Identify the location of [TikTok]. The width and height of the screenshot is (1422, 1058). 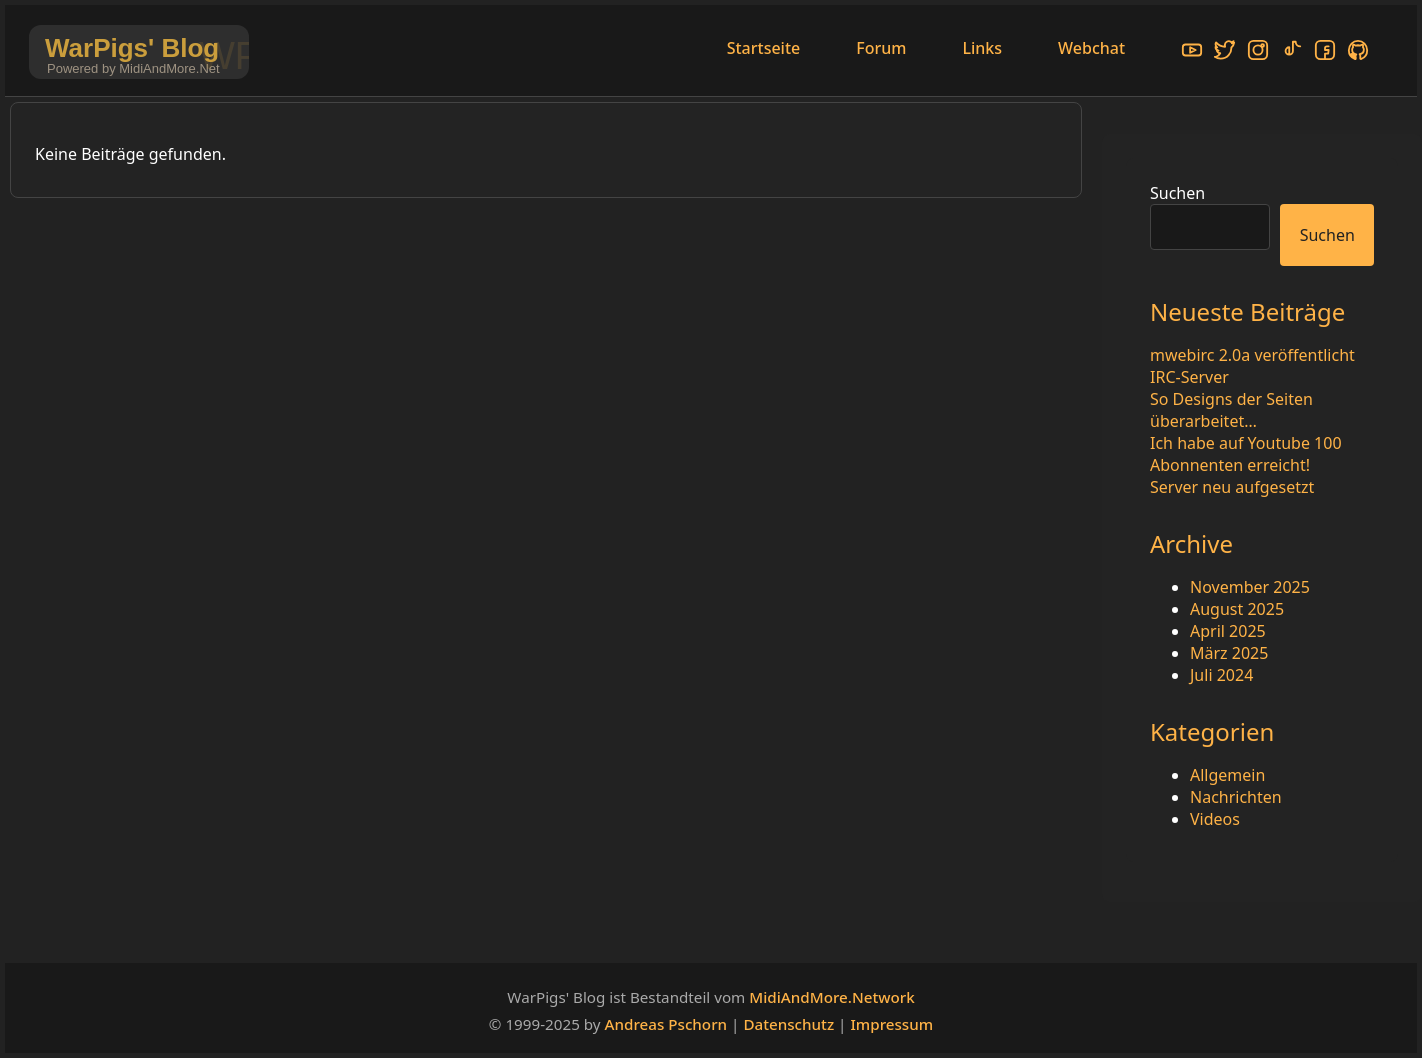
(1292, 52).